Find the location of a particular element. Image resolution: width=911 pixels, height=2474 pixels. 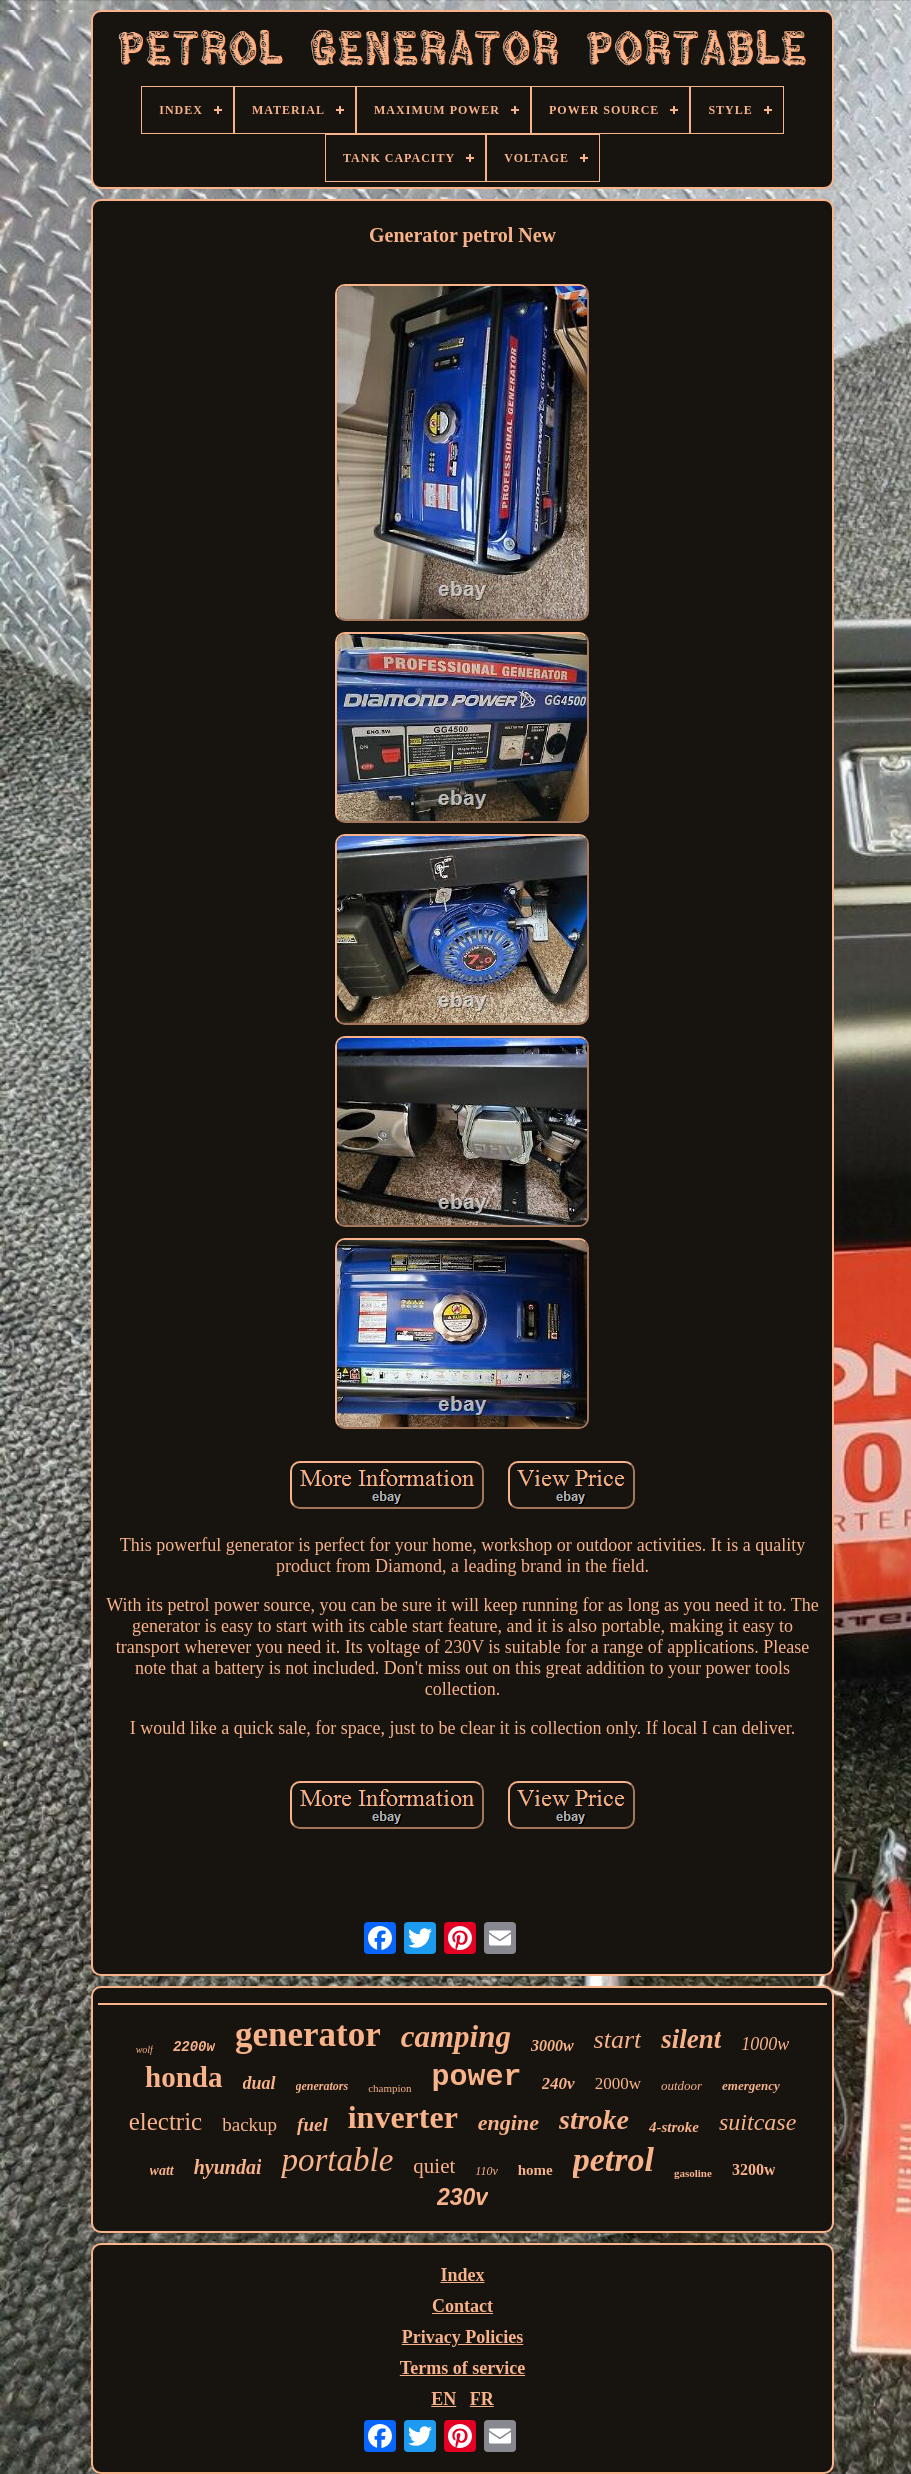

2200w is located at coordinates (194, 2047).